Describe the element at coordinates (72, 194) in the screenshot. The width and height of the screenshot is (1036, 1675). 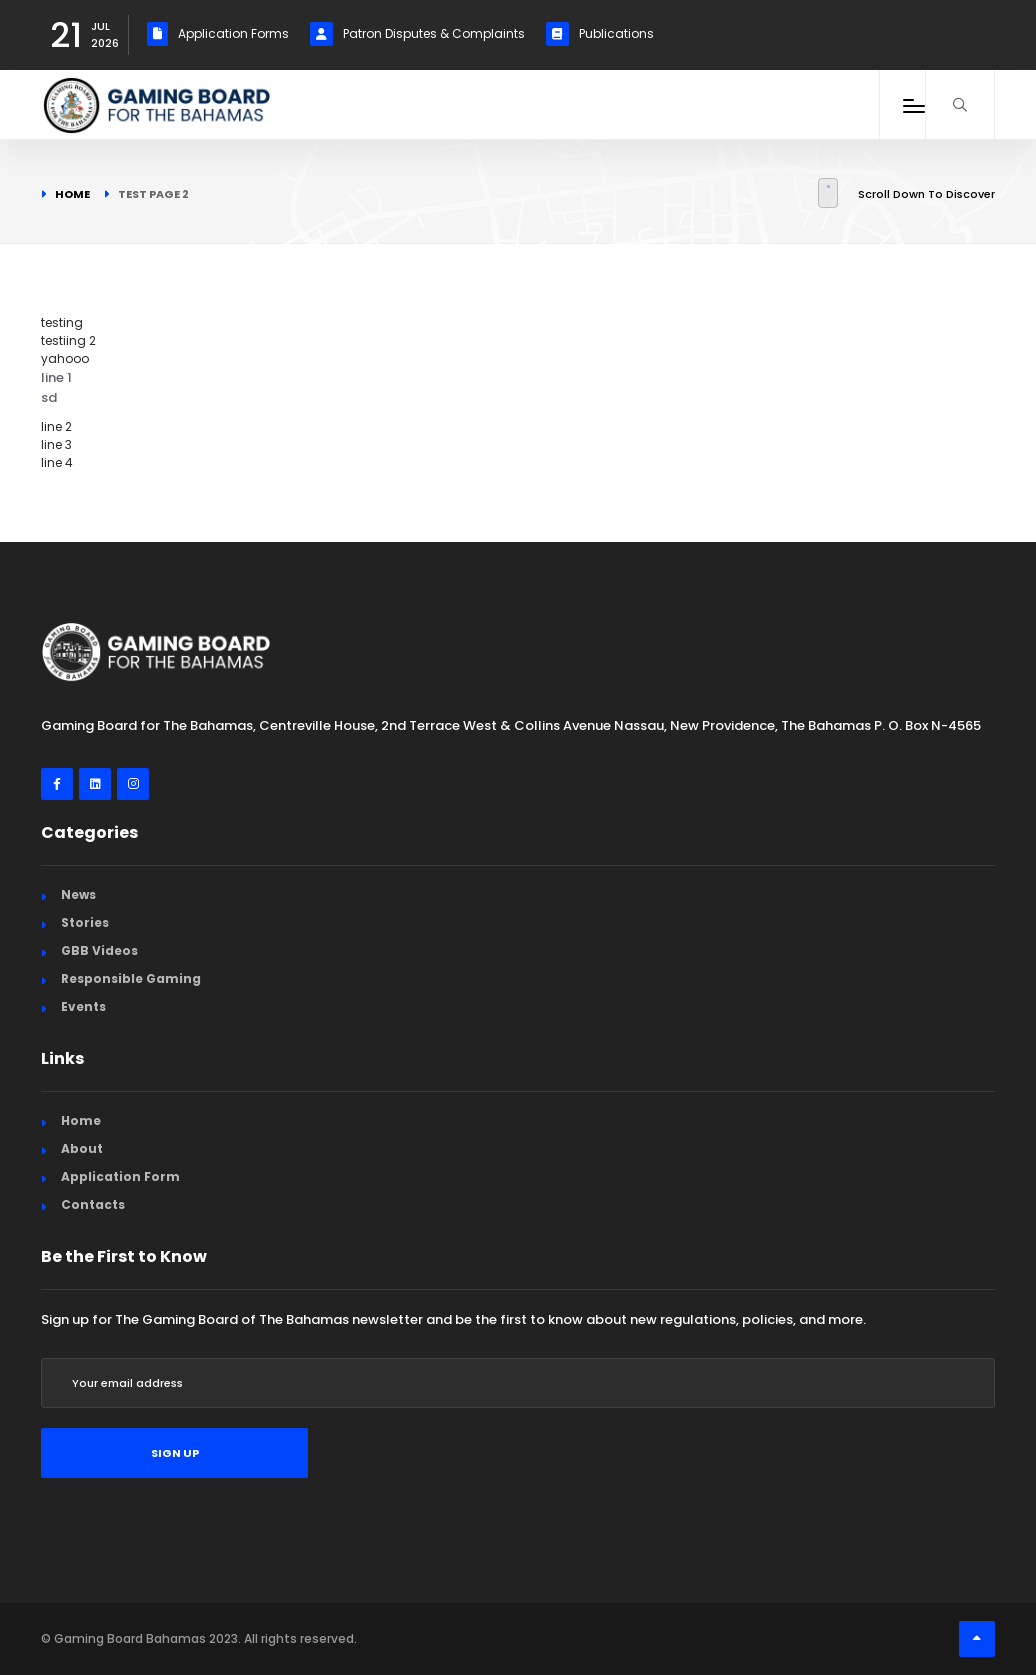
I see `Home` at that location.